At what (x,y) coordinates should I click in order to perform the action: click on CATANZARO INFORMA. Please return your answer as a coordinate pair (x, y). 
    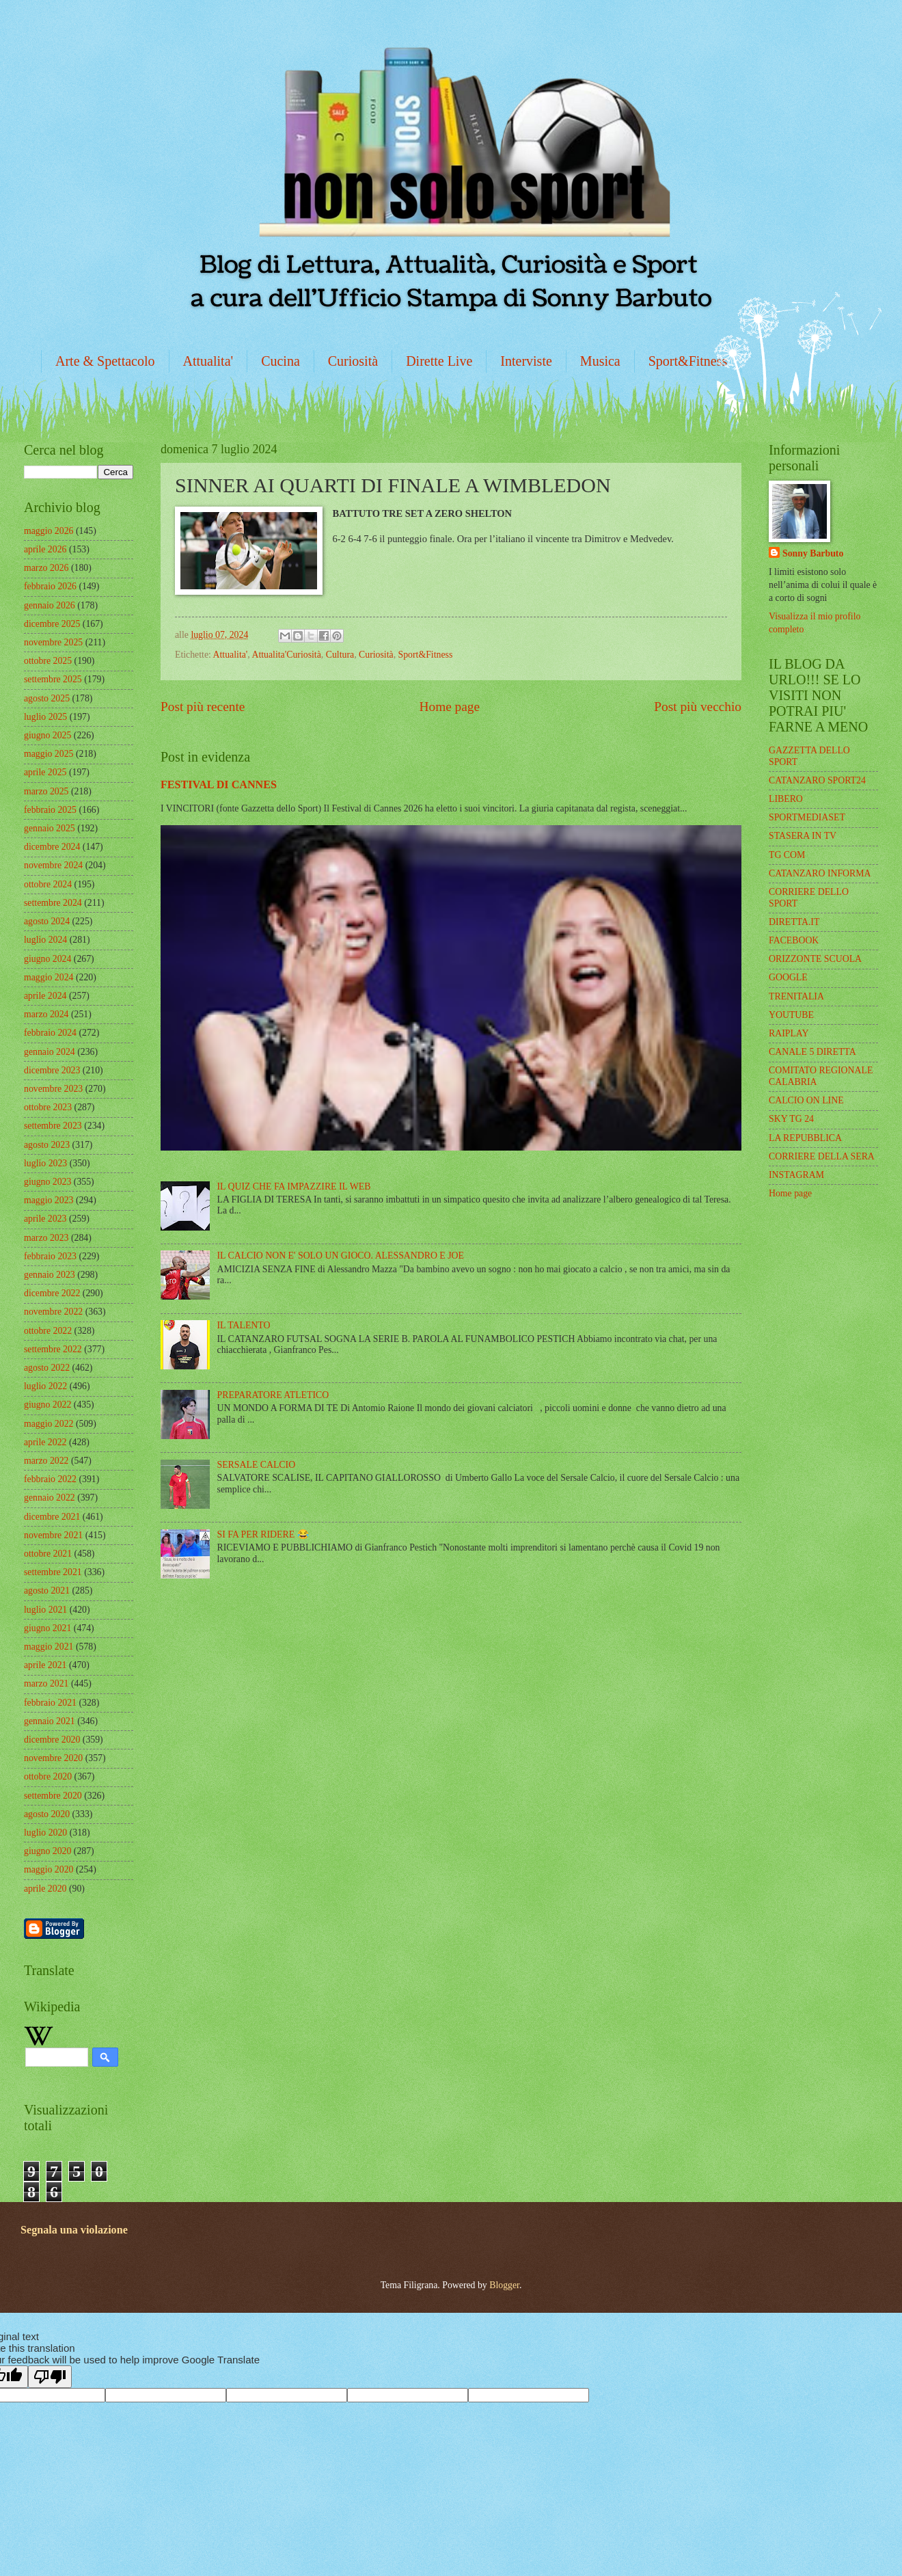
    Looking at the image, I should click on (820, 873).